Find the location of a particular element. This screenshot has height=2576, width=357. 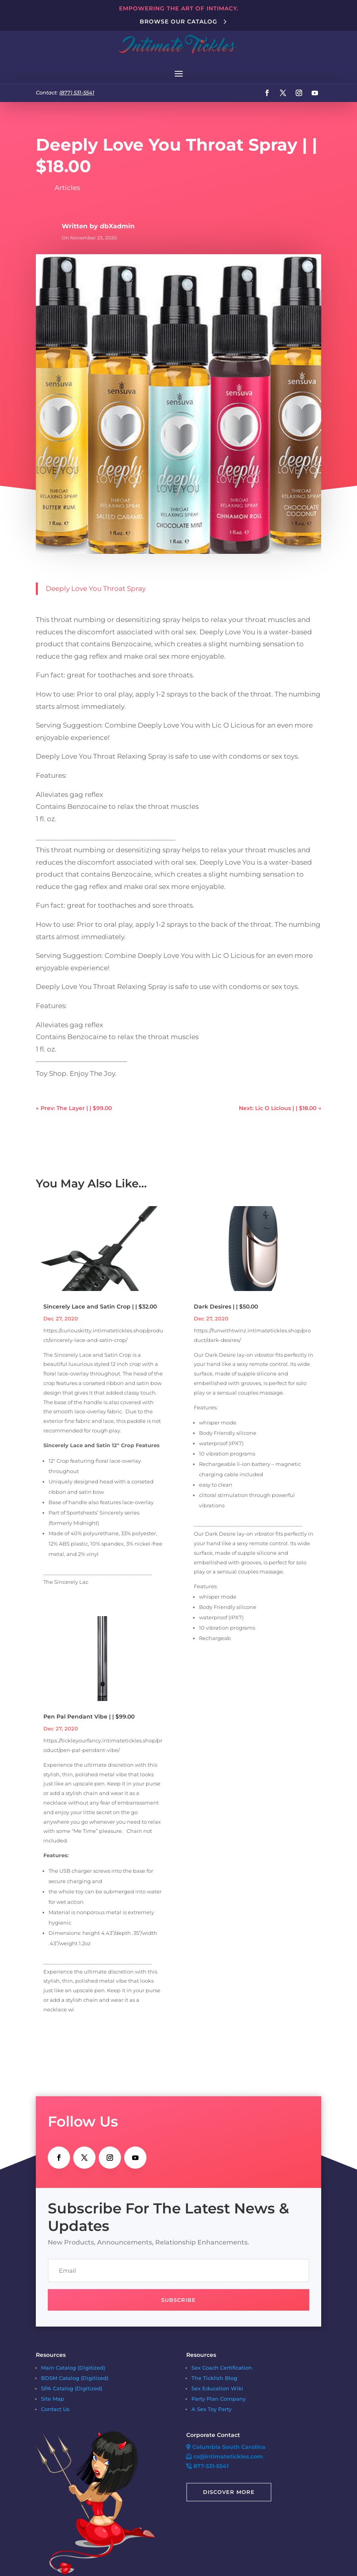

Site Map is located at coordinates (52, 2399).